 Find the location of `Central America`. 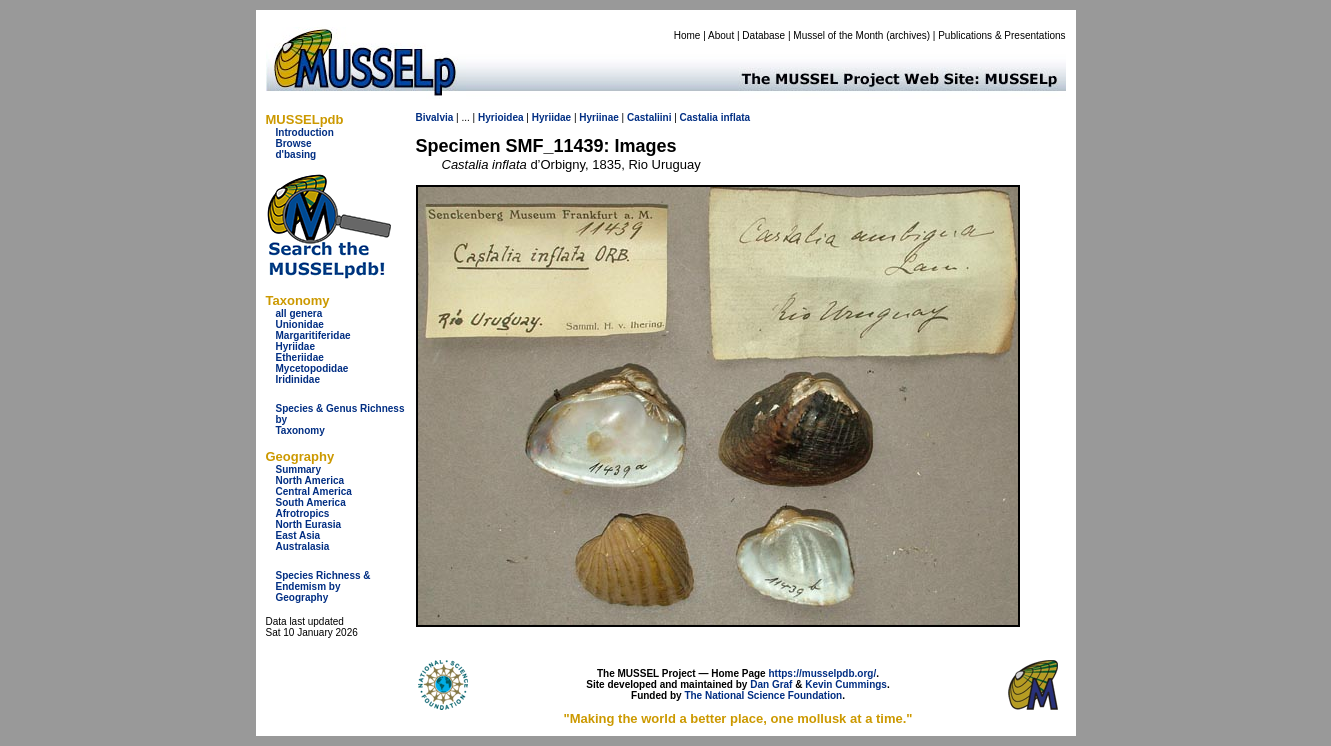

Central America is located at coordinates (314, 491).